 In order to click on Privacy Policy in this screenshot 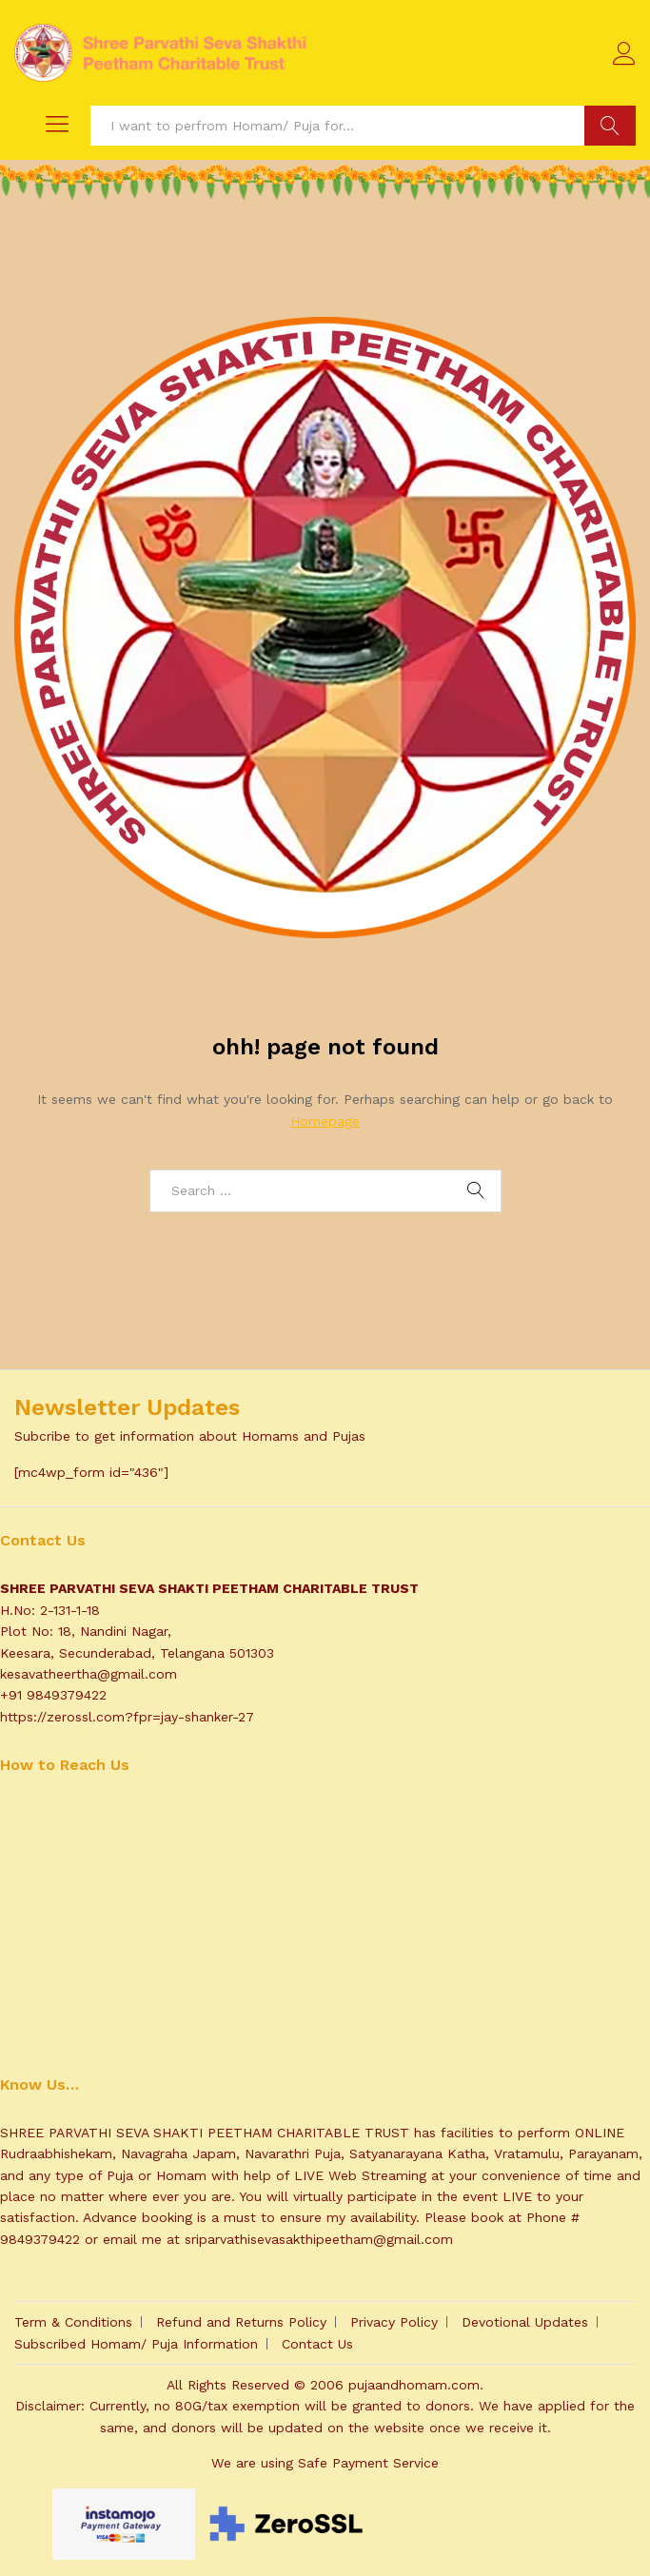, I will do `click(394, 2322)`.